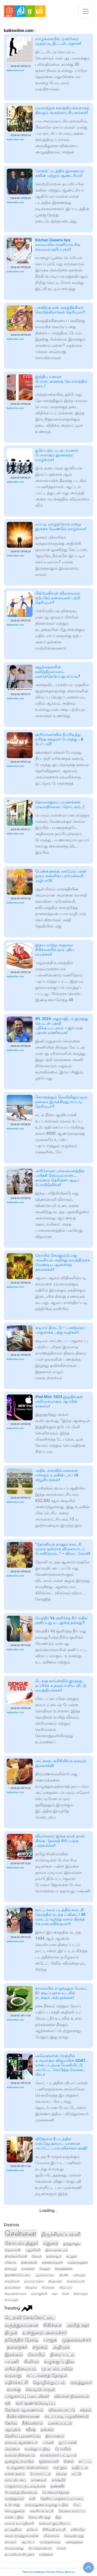 The width and height of the screenshot is (97, 2576). What do you see at coordinates (79, 2275) in the screenshot?
I see `அரியலூர்` at bounding box center [79, 2275].